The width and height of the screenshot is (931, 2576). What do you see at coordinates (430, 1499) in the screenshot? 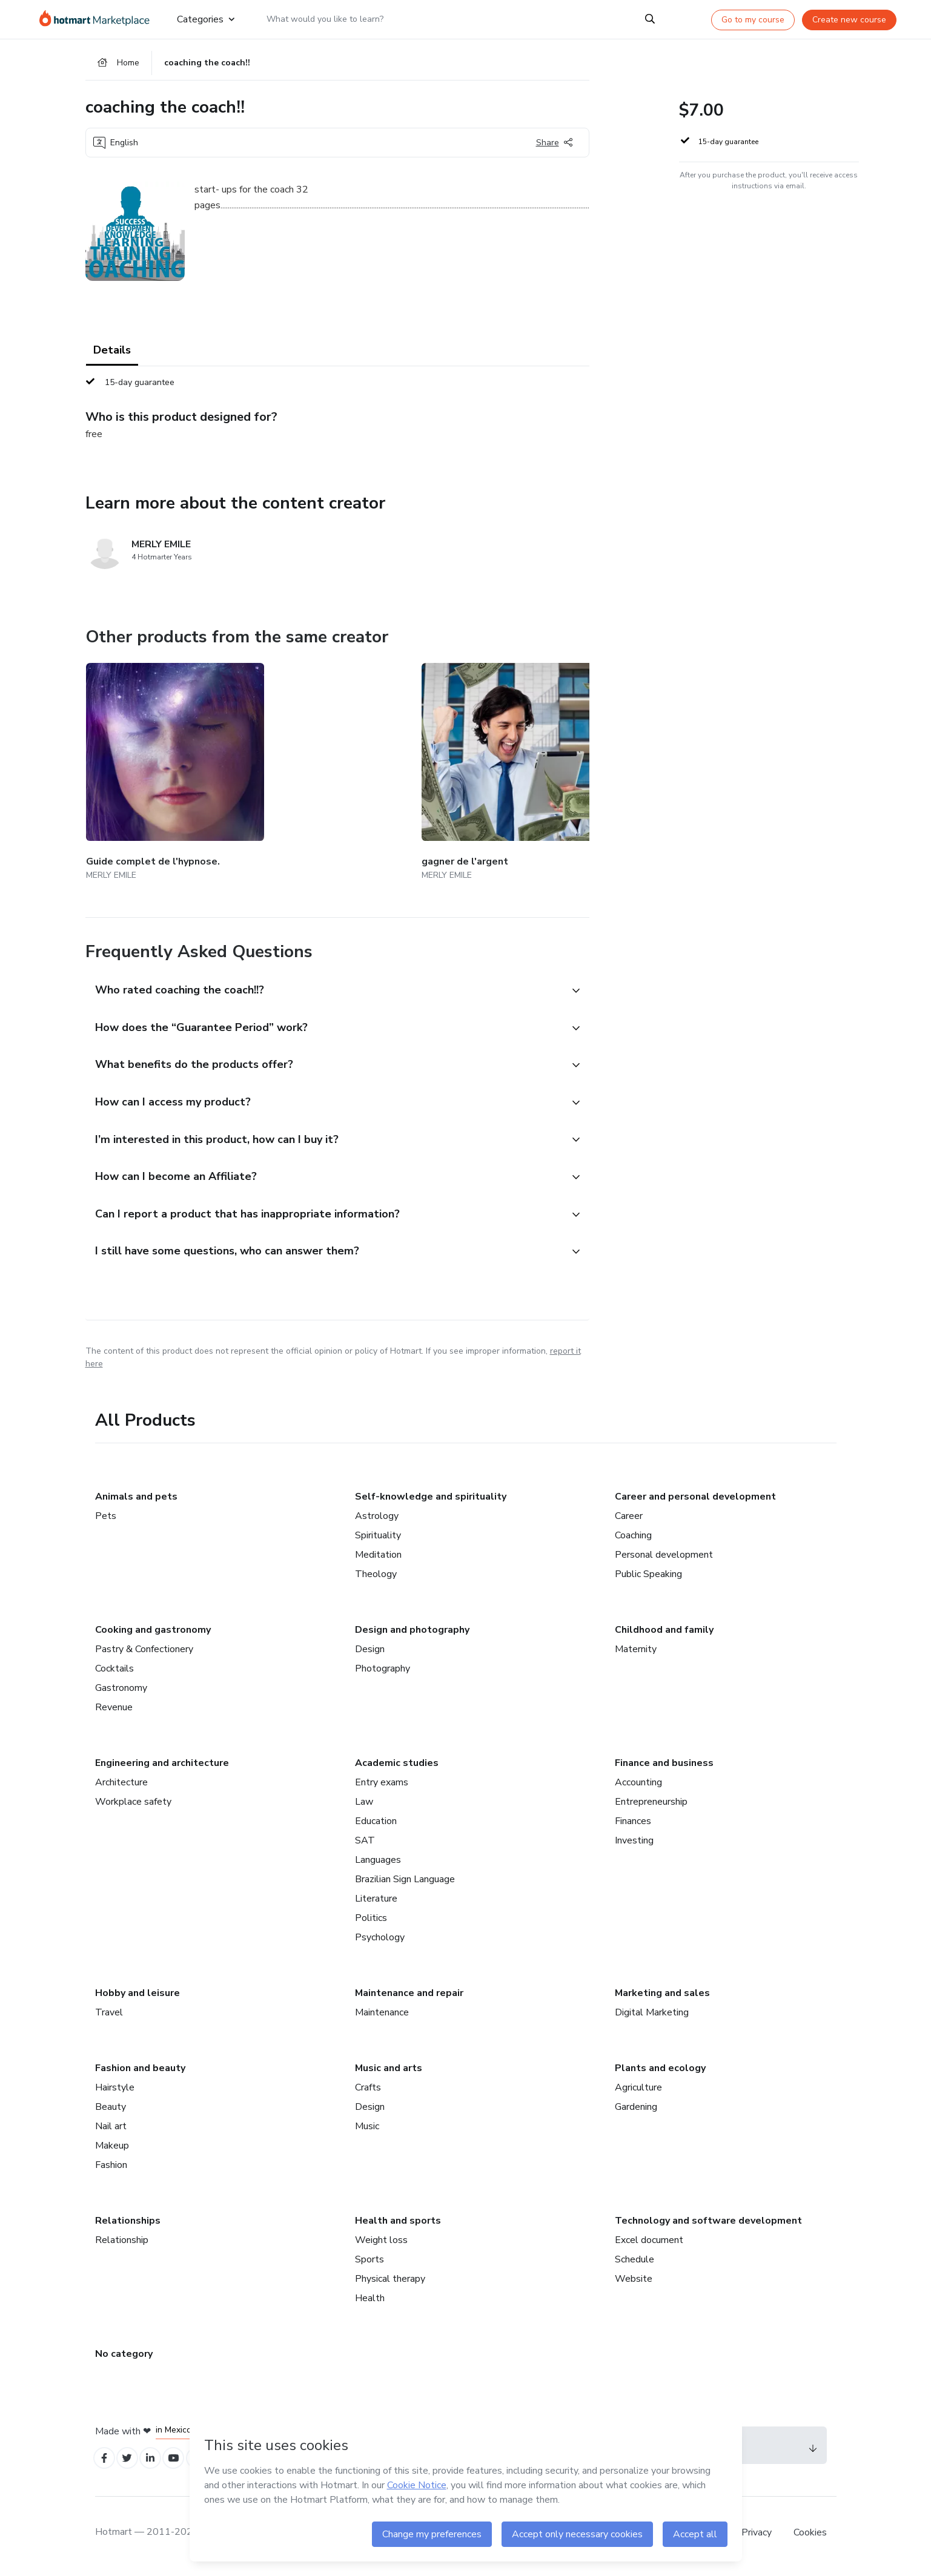
I see `Self-knowledge and spirituality` at bounding box center [430, 1499].